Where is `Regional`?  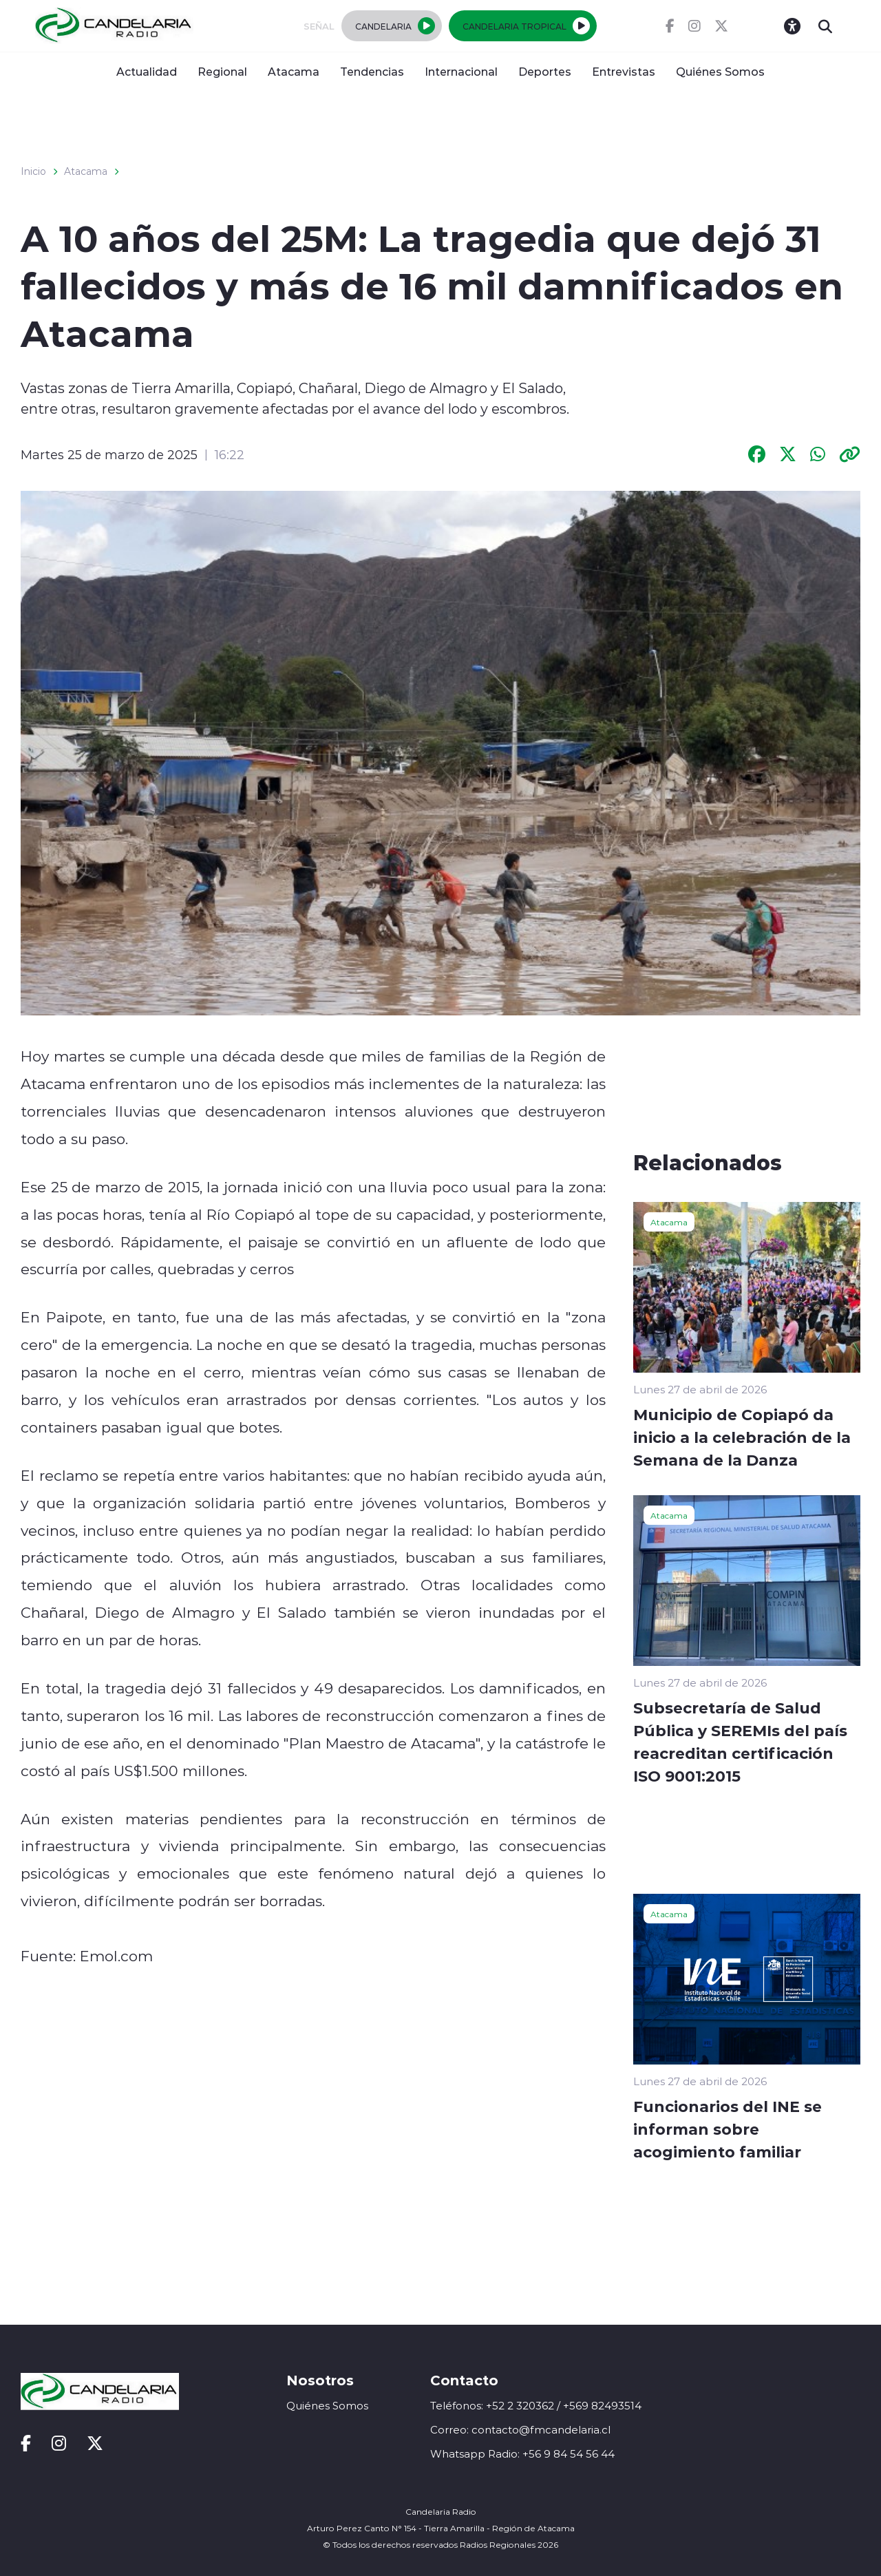 Regional is located at coordinates (222, 71).